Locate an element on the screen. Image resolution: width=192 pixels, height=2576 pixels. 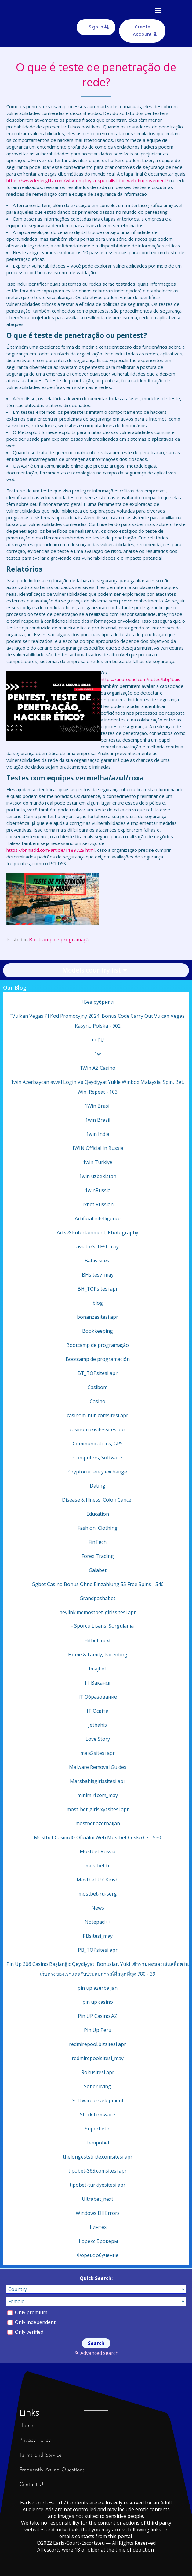
Casino is located at coordinates (97, 1401).